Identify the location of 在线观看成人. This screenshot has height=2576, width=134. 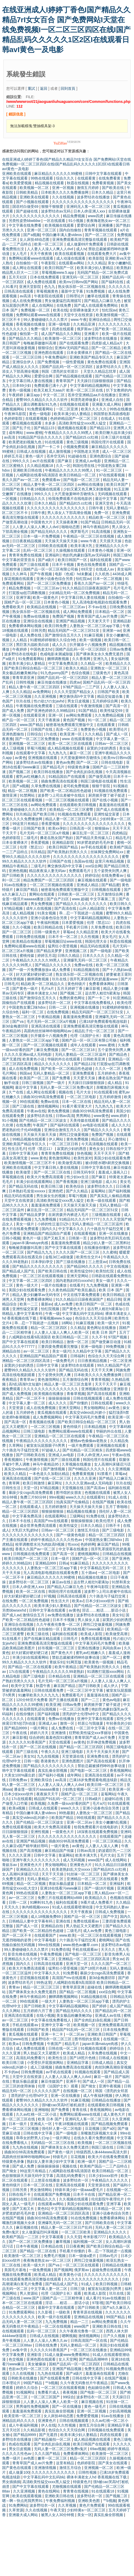
(31, 1507).